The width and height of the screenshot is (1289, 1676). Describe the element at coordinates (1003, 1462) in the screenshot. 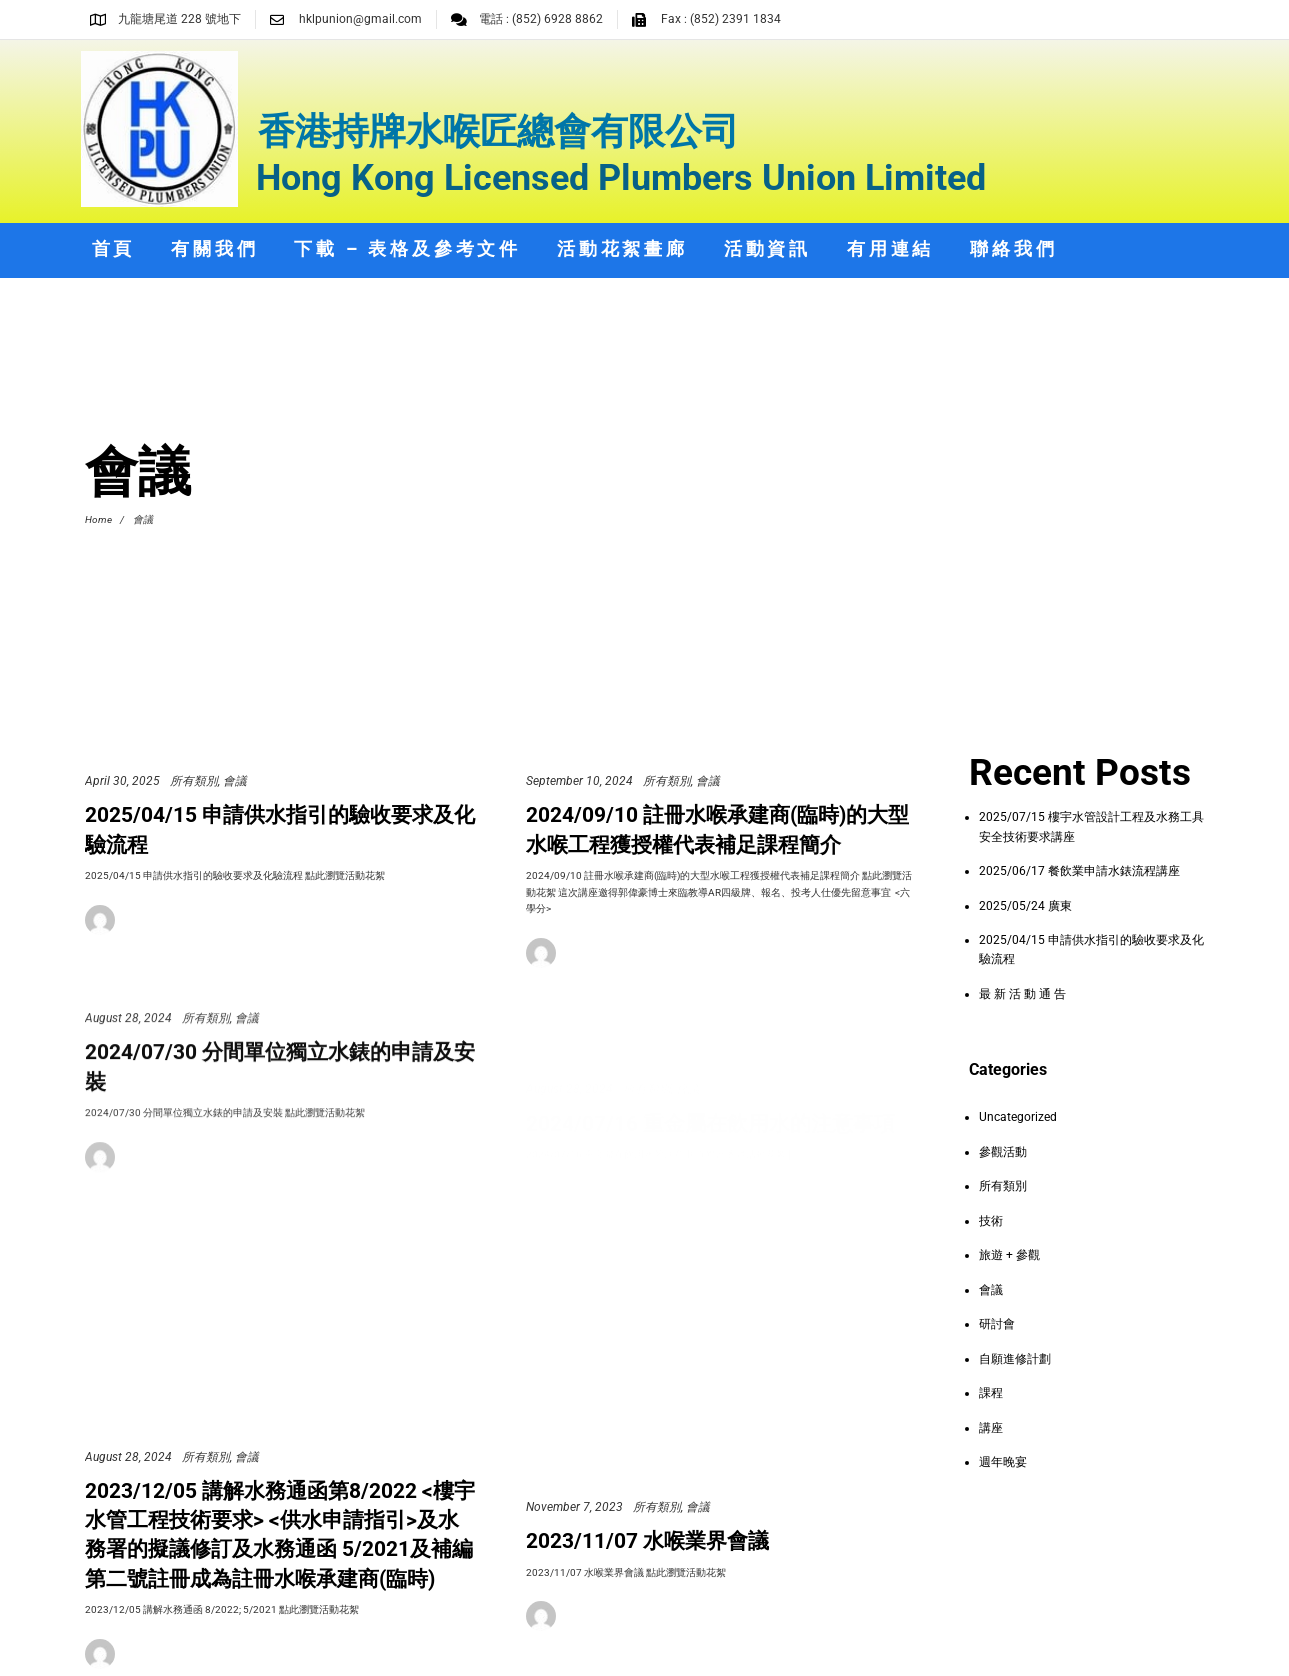

I see `週年晚宴` at that location.